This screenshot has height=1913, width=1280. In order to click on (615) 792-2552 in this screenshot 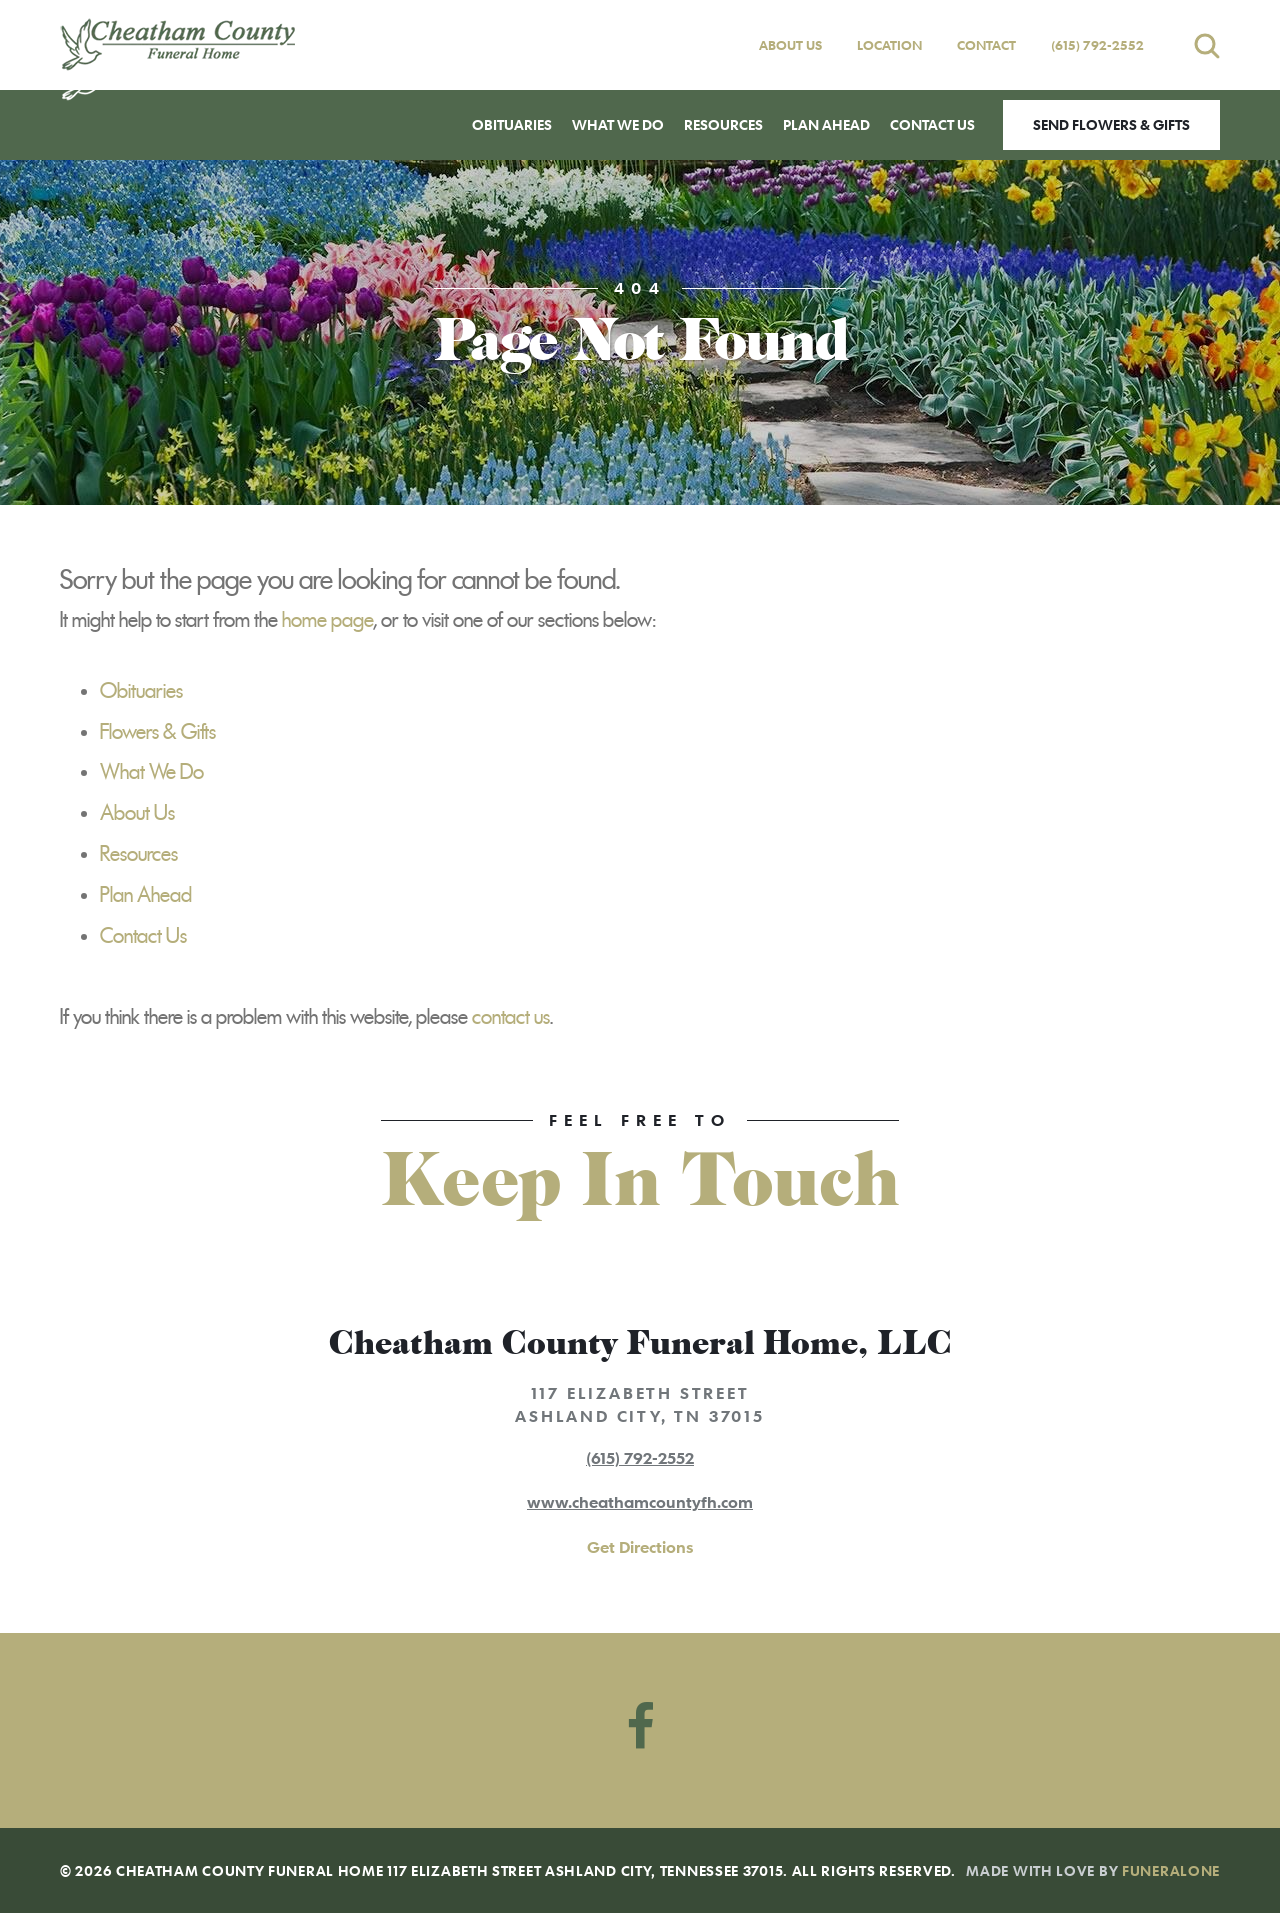, I will do `click(1097, 45)`.